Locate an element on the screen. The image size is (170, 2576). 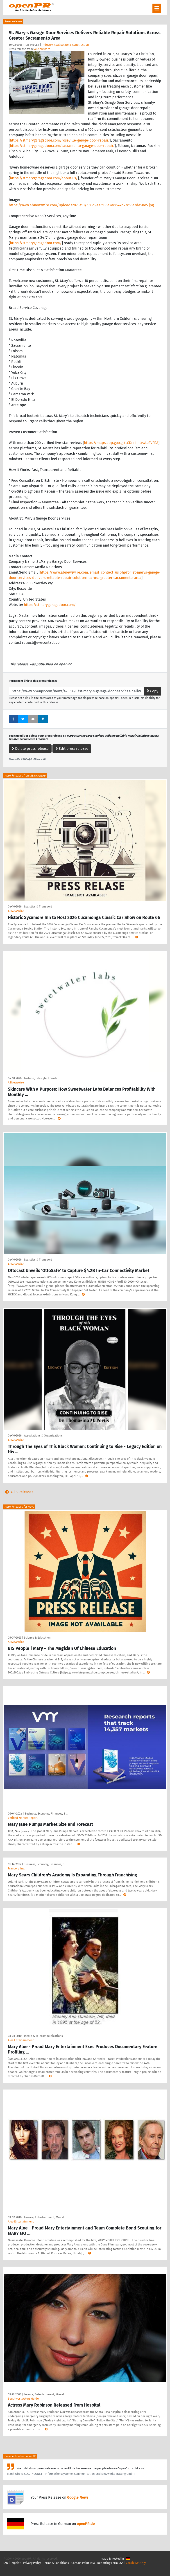
Associations & Organizations is located at coordinates (43, 1435).